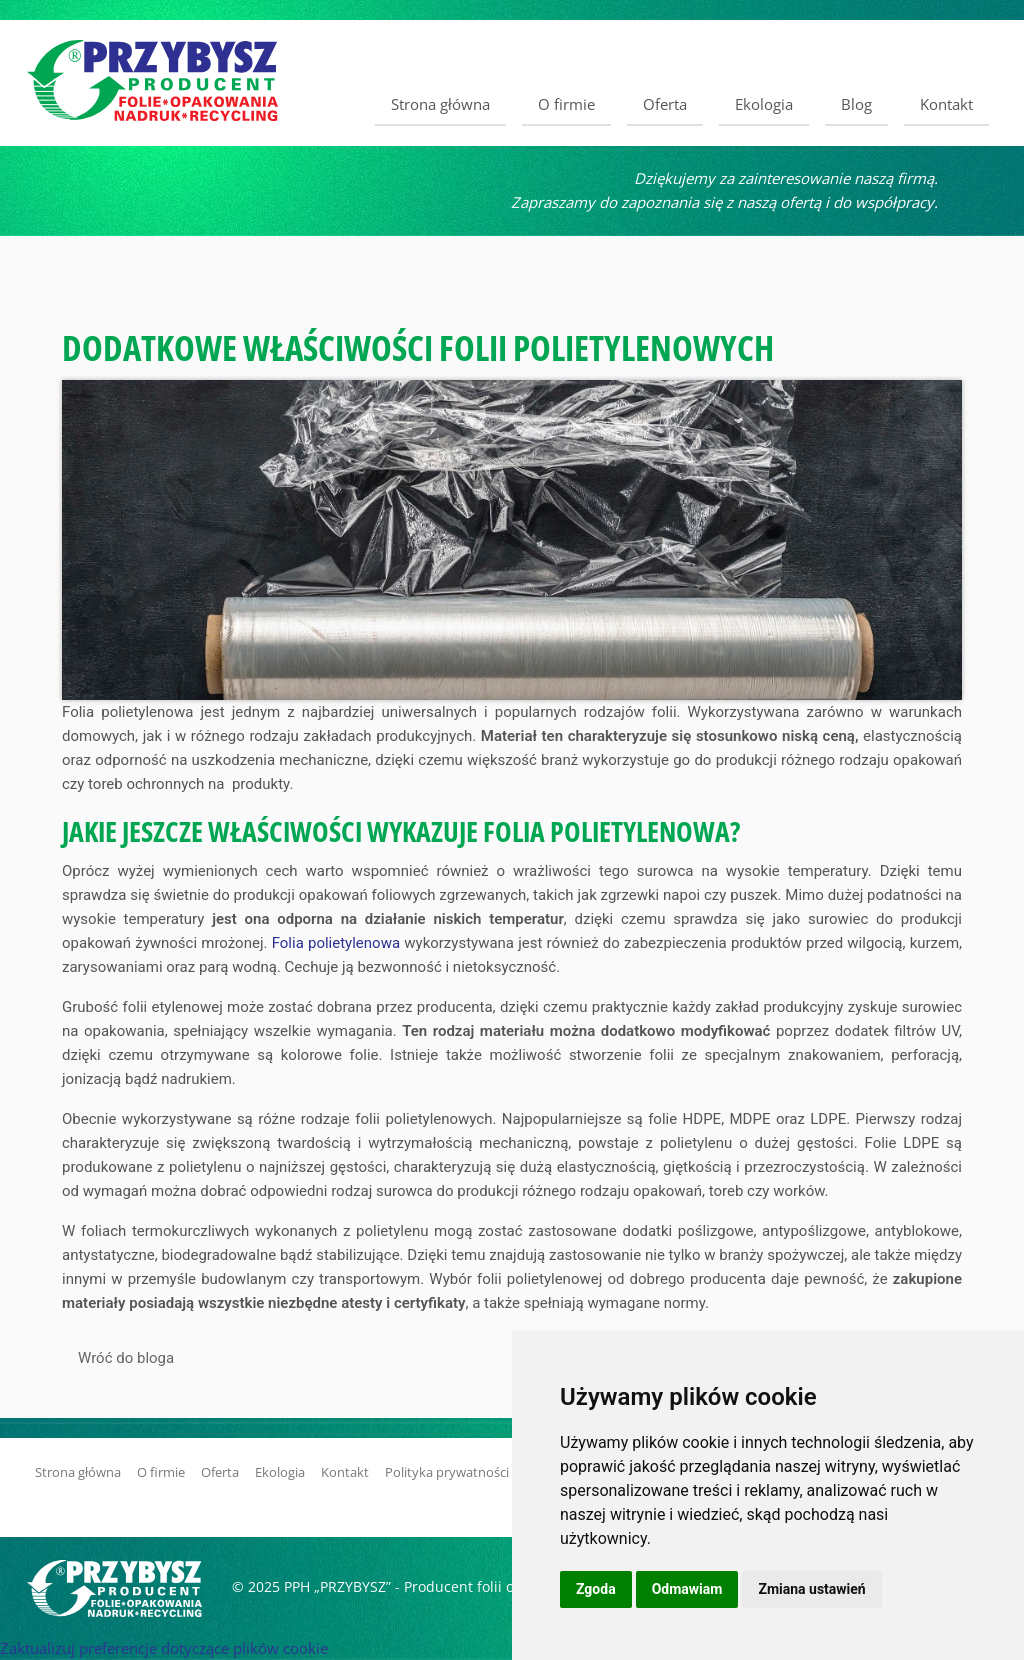  I want to click on Polityka prywatności, so click(447, 1472).